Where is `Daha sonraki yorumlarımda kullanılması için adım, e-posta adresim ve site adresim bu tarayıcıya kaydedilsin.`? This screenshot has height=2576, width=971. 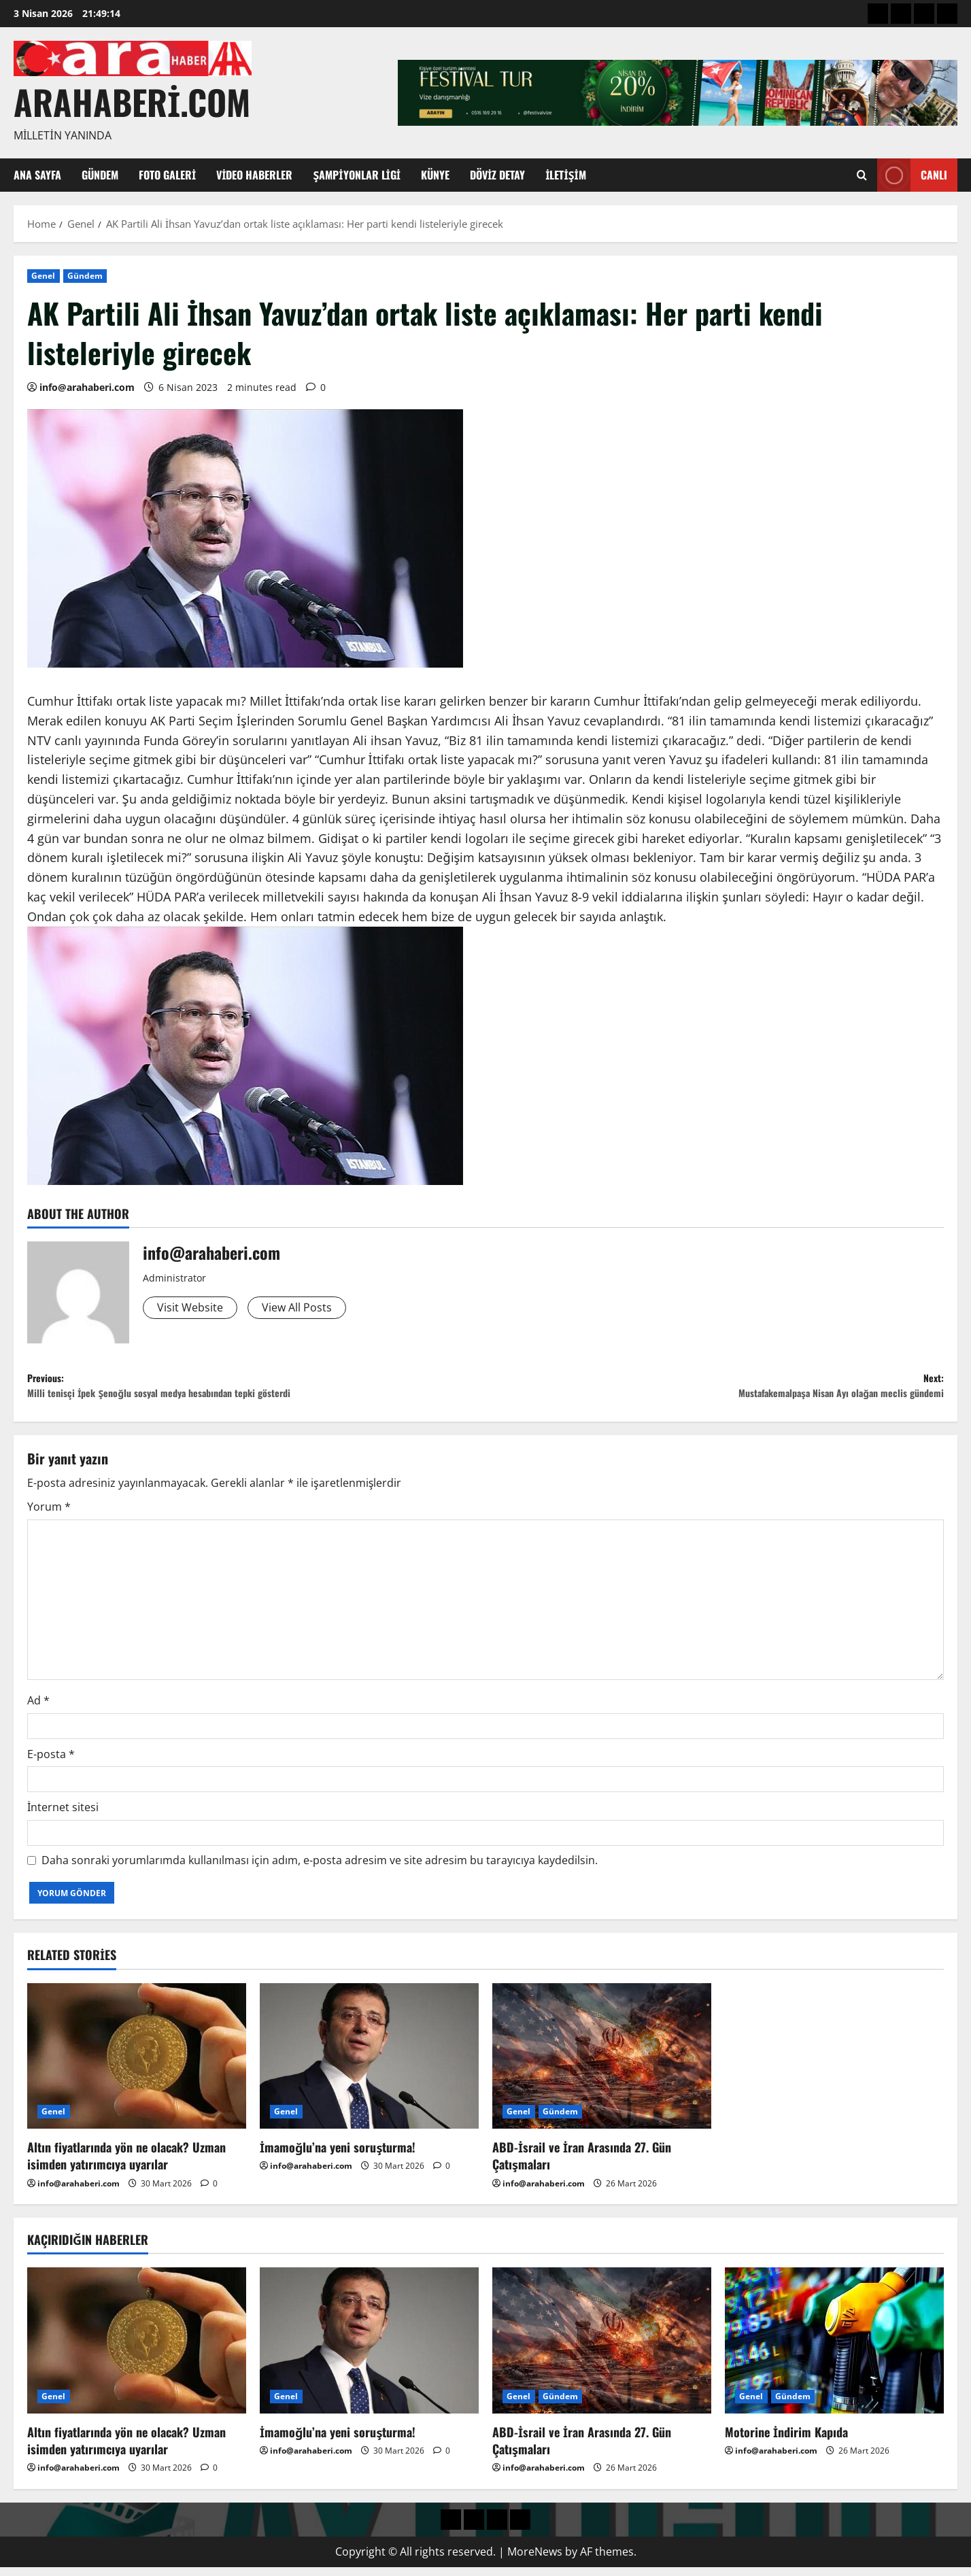 Daha sonraki yorumlarımda kullanılması için adım, e-posta adresim ve site adresim bu tarayıcıya kaydedilsin. is located at coordinates (319, 1868).